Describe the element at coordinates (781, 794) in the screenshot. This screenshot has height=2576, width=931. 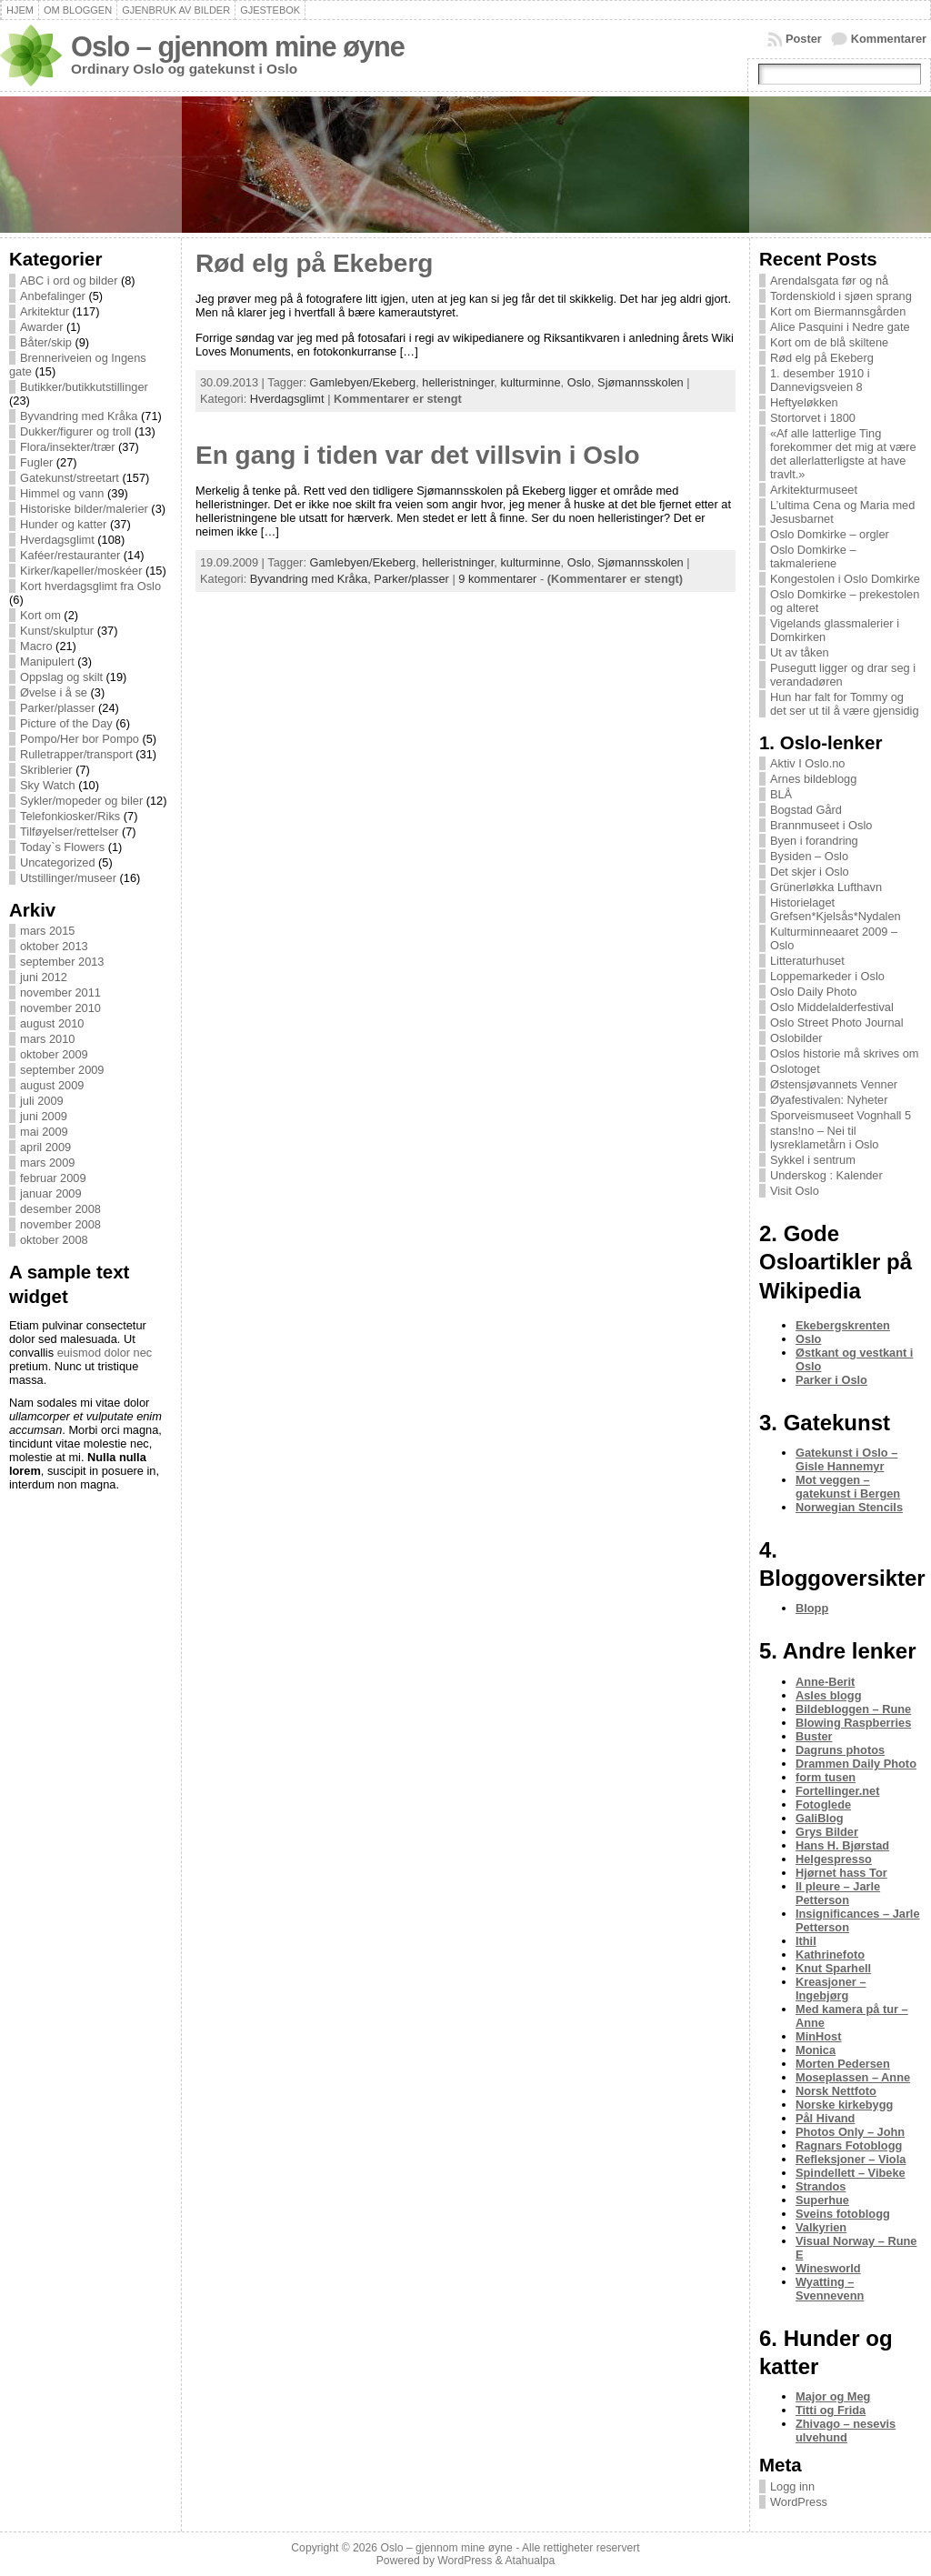
I see `BLÅ` at that location.